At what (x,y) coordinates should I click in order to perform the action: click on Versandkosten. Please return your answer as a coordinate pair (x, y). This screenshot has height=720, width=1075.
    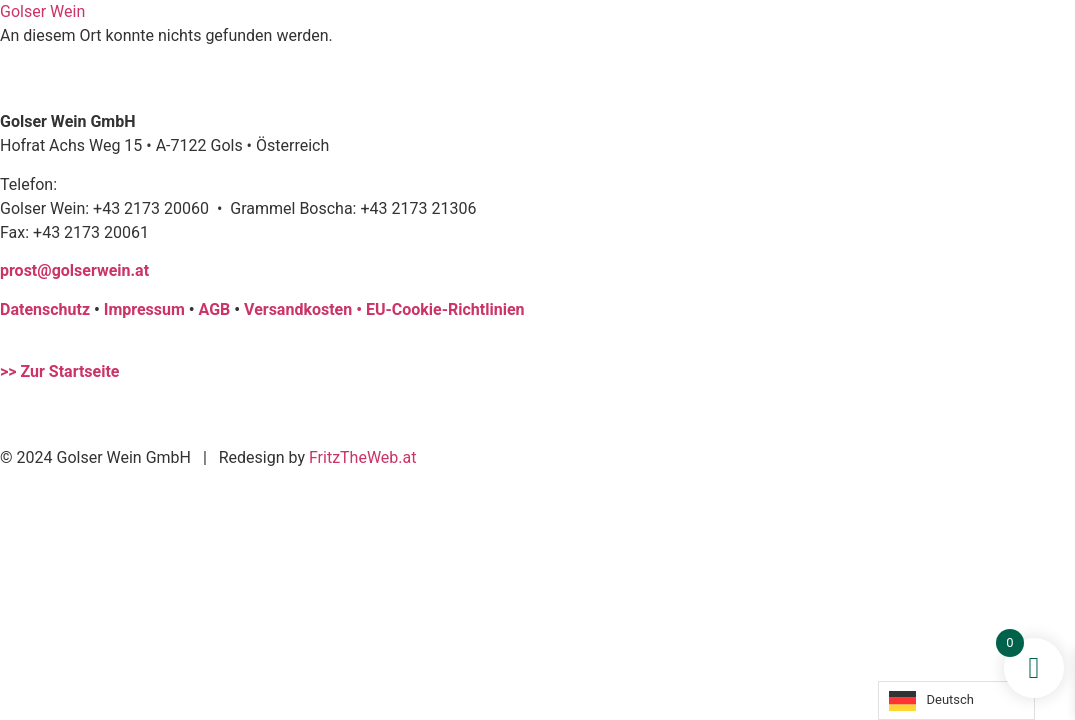
    Looking at the image, I should click on (300, 309).